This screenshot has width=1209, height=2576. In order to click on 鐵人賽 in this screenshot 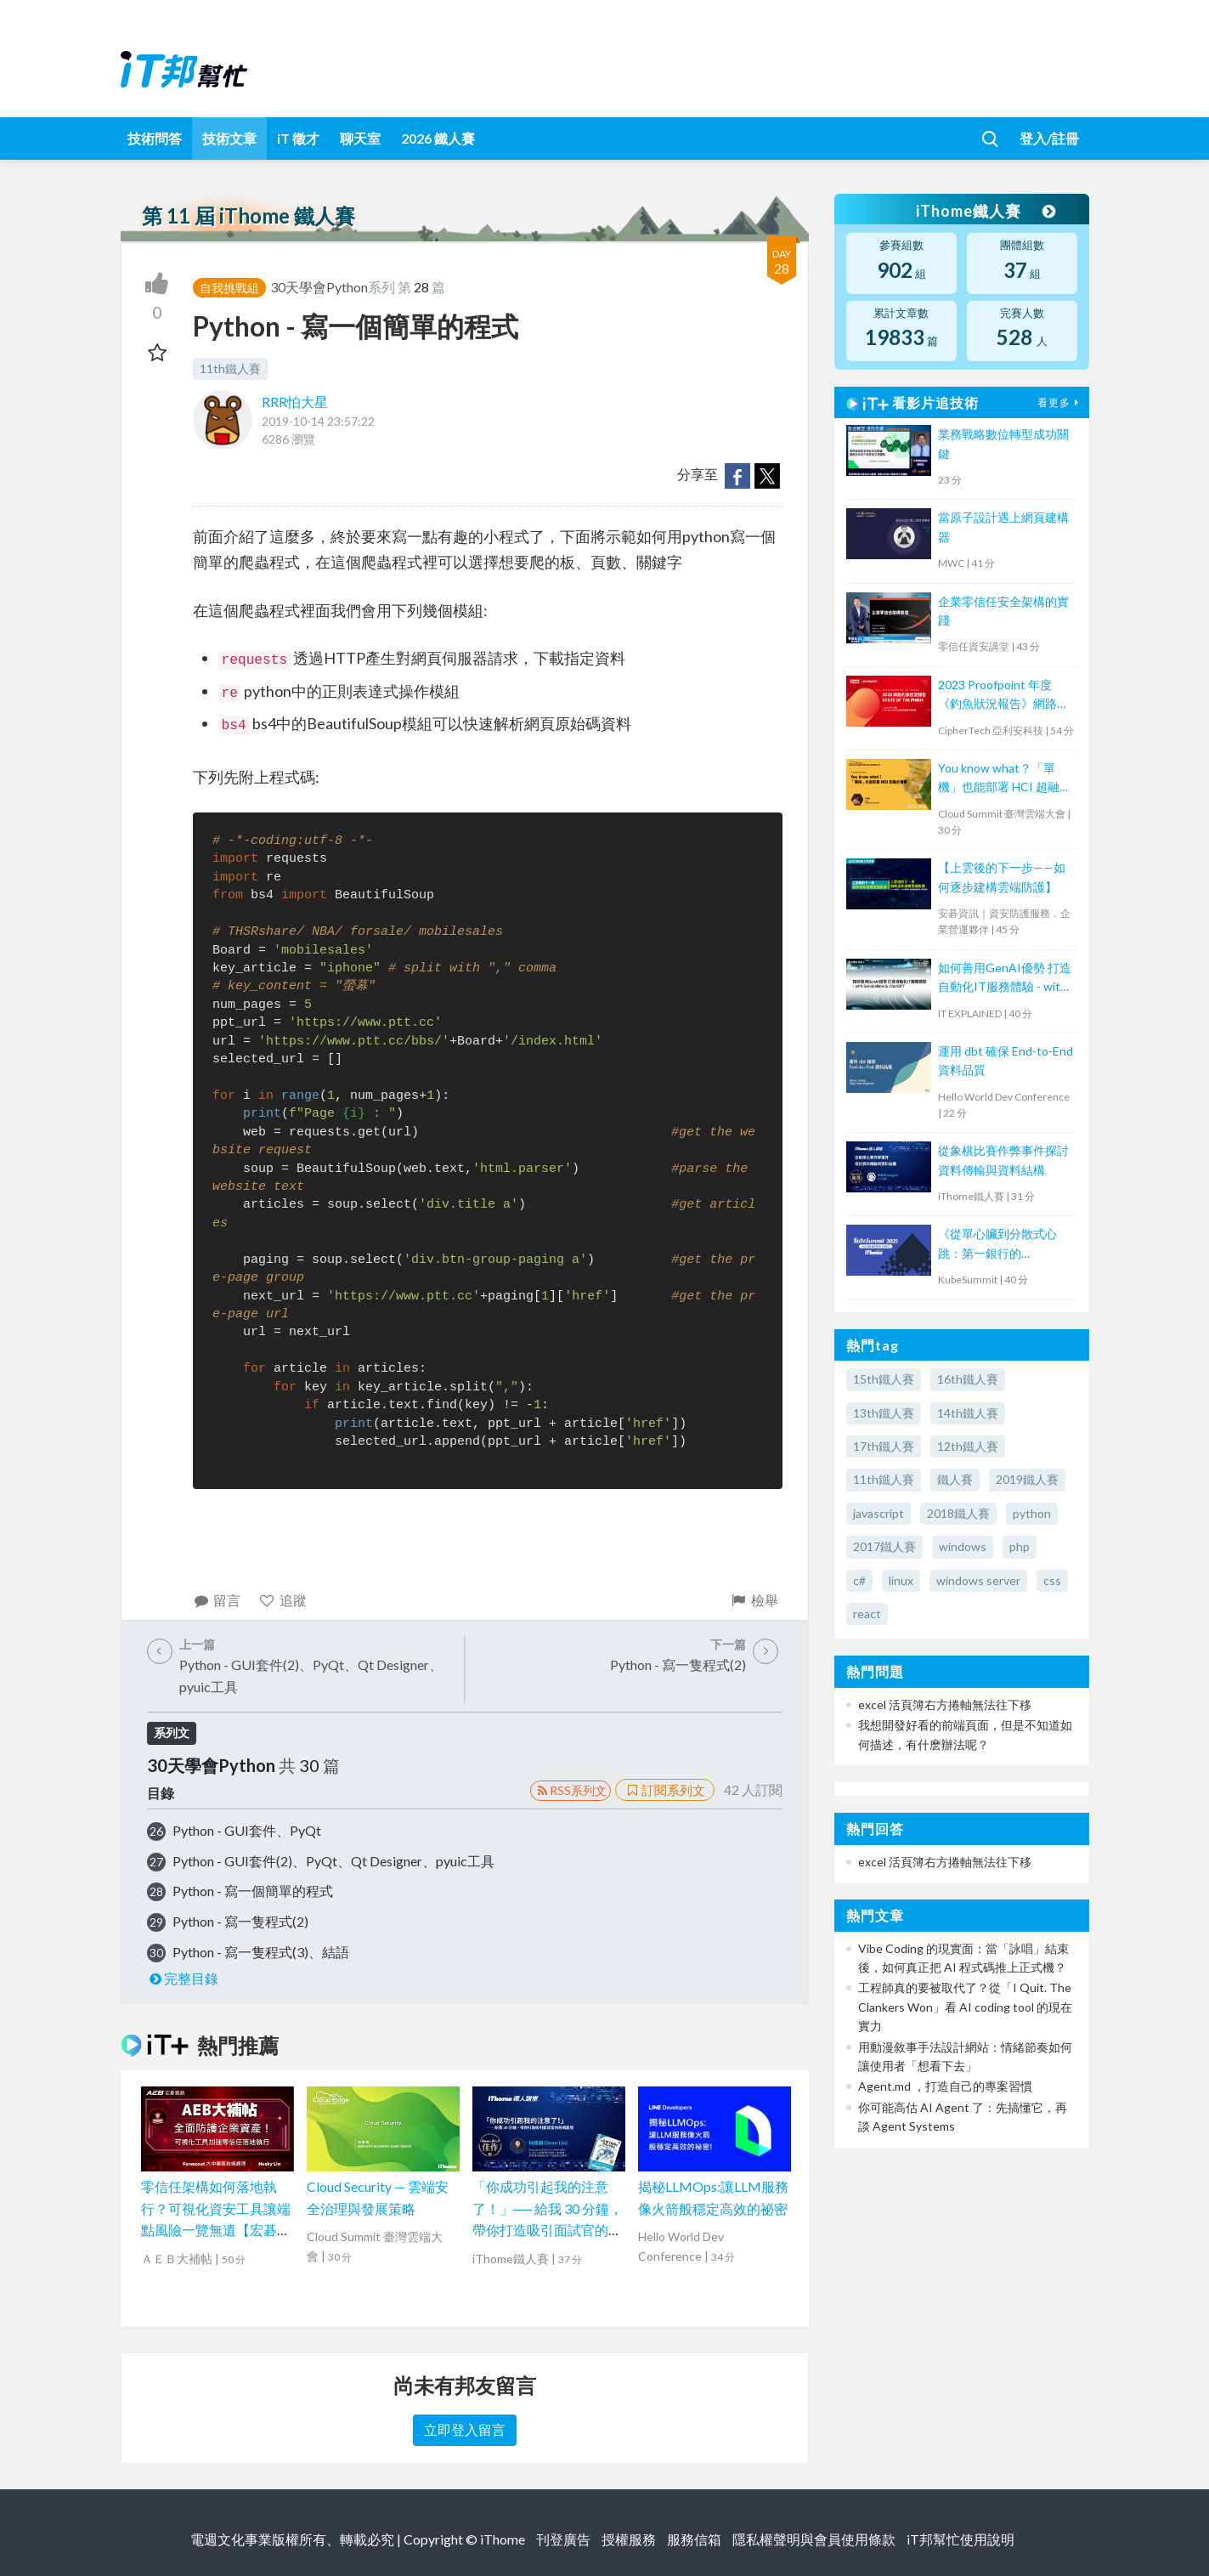, I will do `click(955, 1479)`.